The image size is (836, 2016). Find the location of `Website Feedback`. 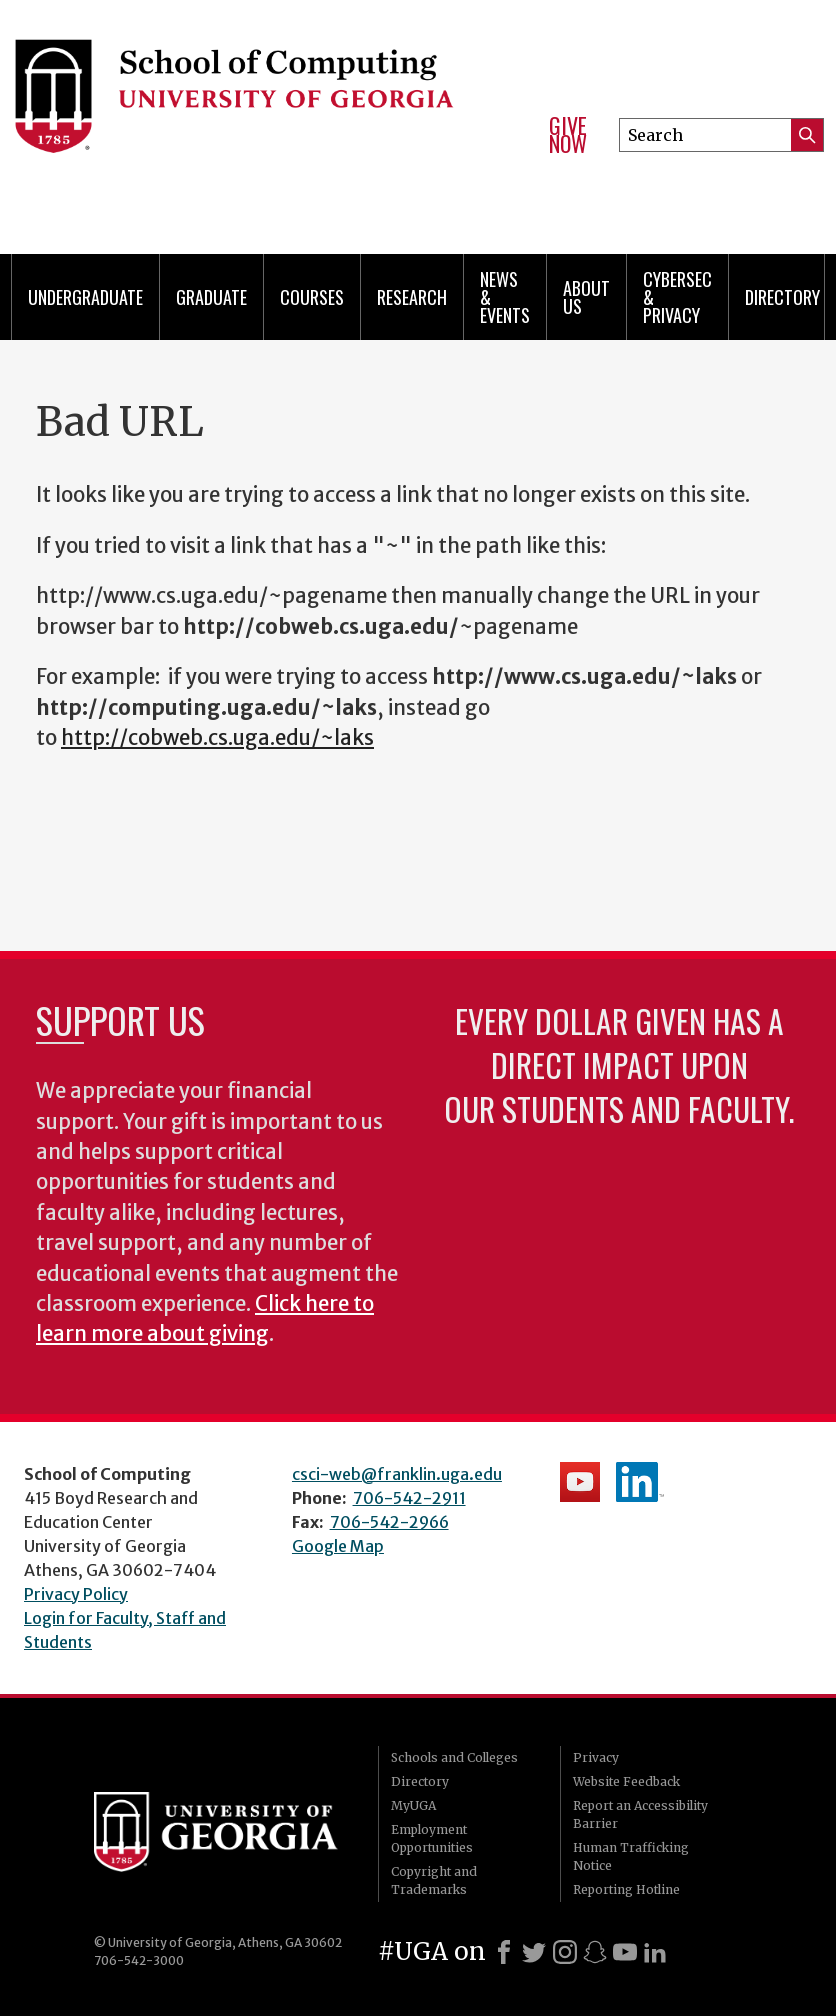

Website Feedback is located at coordinates (626, 1781).